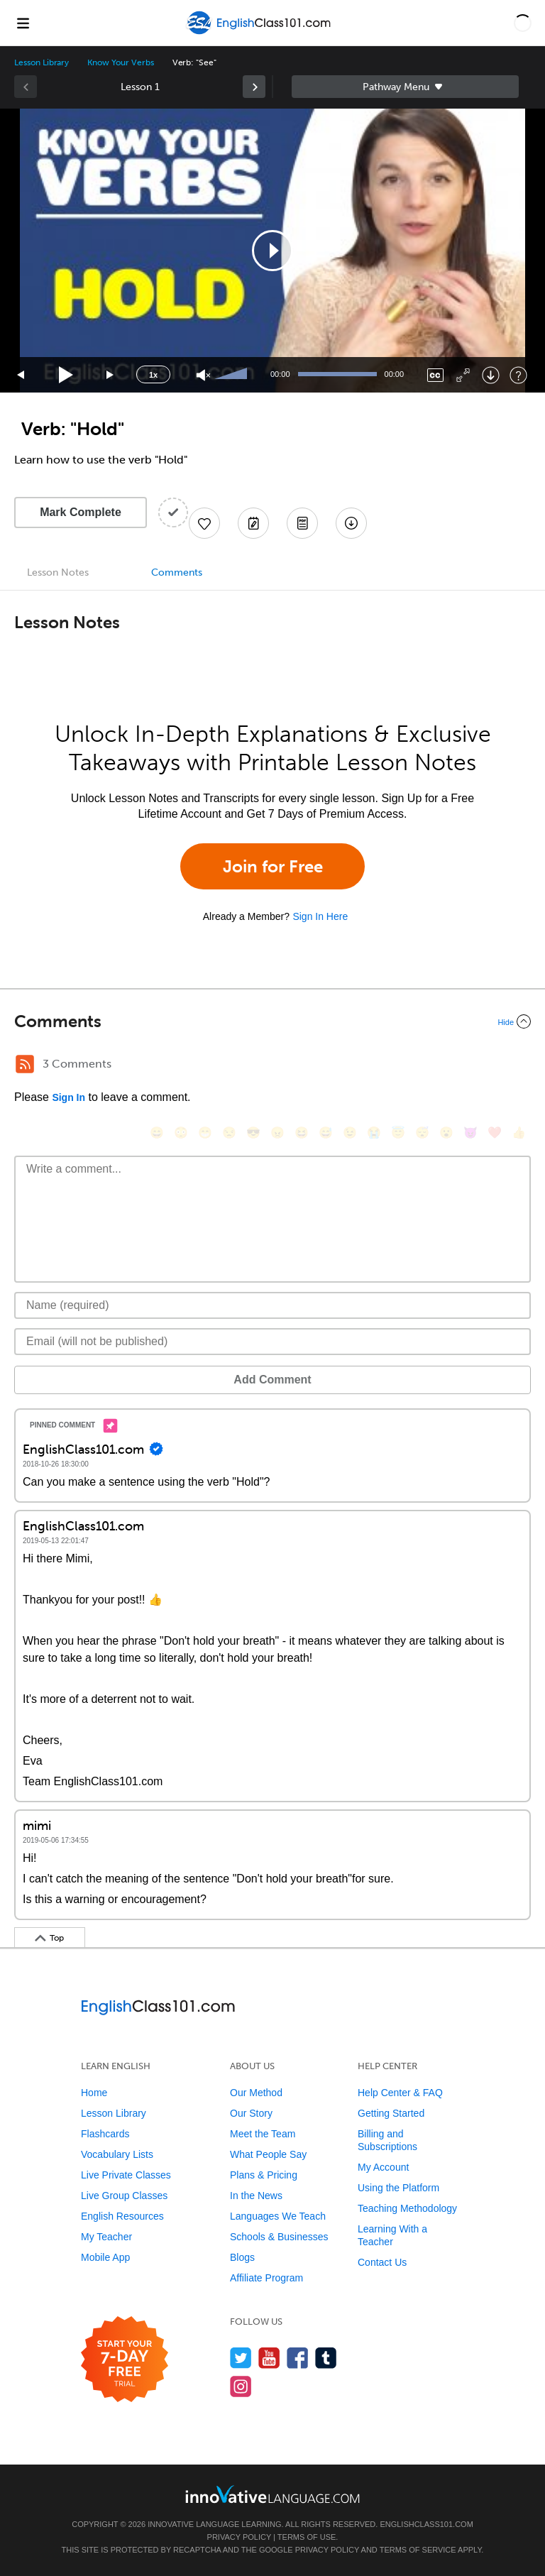  I want to click on Contact Us, so click(382, 2262).